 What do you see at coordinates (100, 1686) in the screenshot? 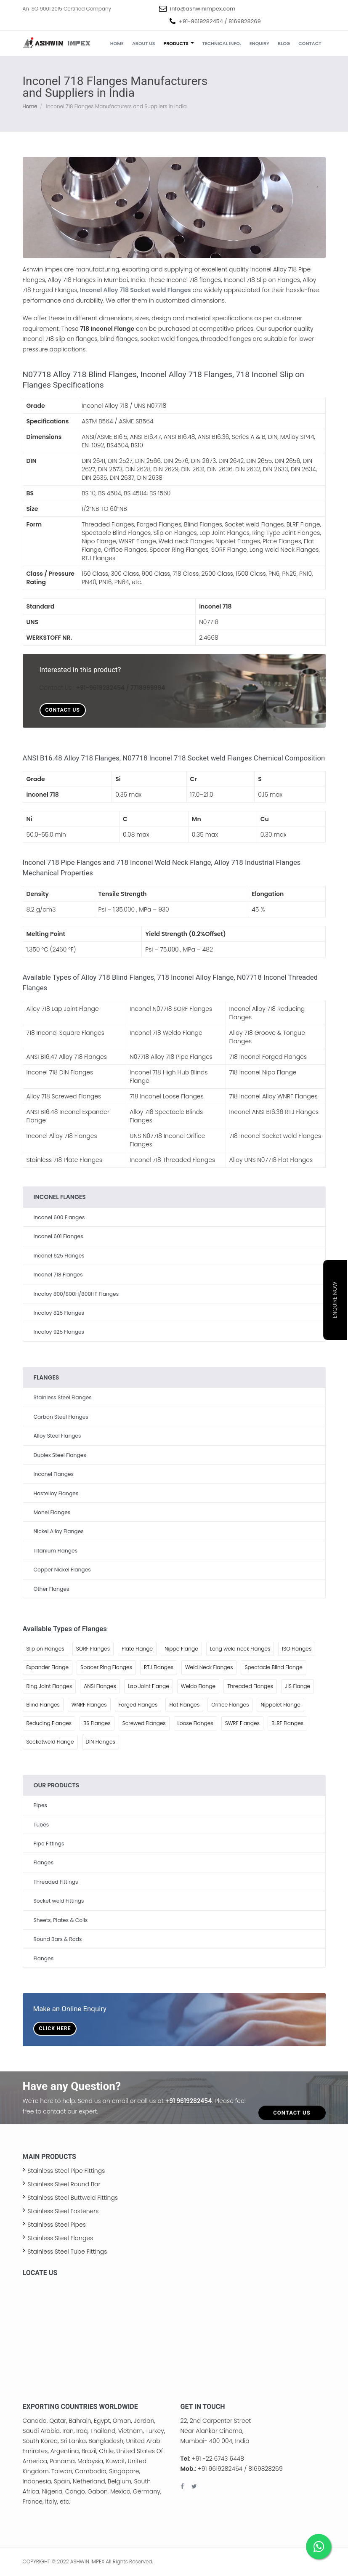
I see `ANSI Flanges` at bounding box center [100, 1686].